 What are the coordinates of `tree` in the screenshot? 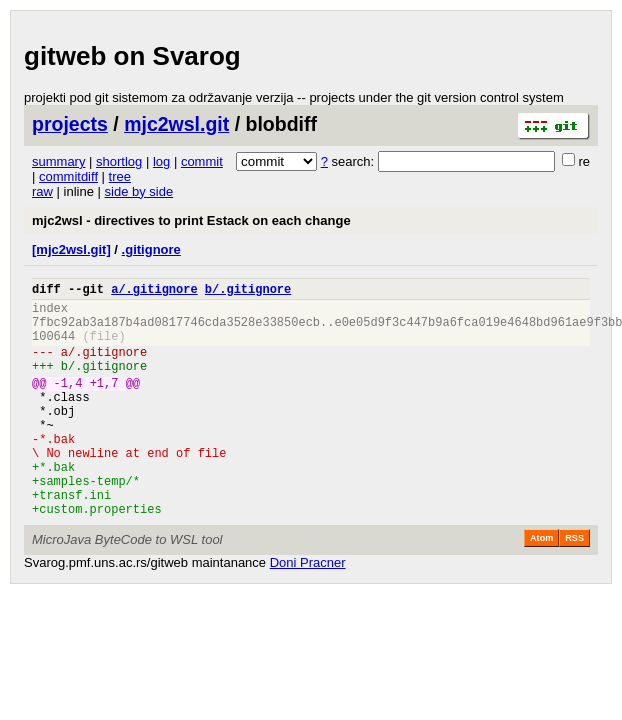 It's located at (120, 176).